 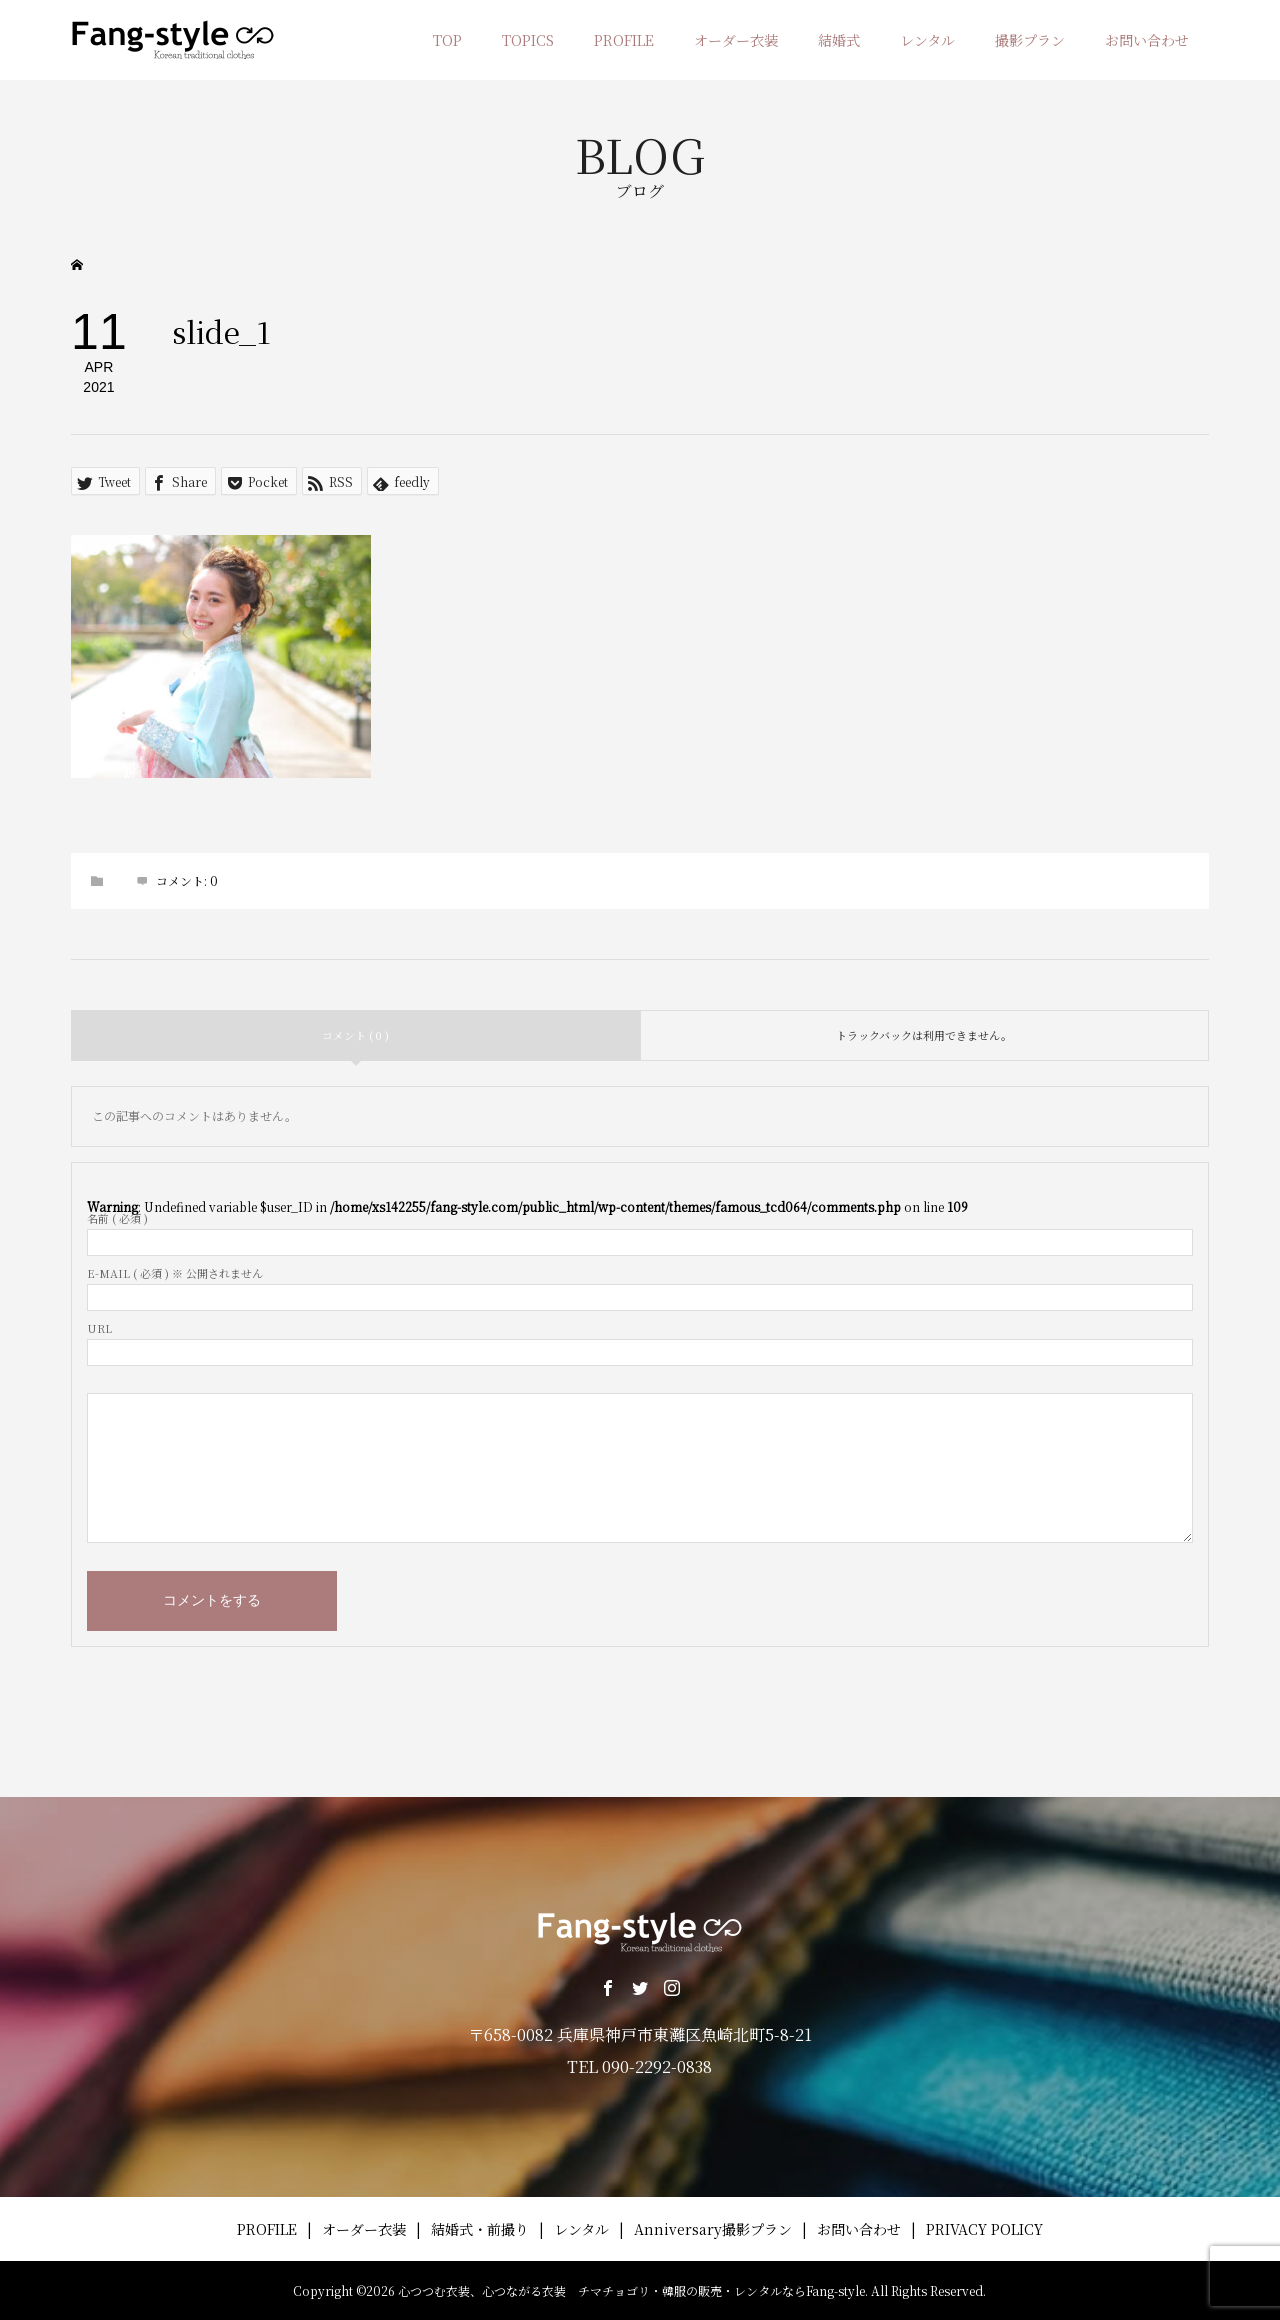 What do you see at coordinates (1147, 40) in the screenshot?
I see `お問い合わせ` at bounding box center [1147, 40].